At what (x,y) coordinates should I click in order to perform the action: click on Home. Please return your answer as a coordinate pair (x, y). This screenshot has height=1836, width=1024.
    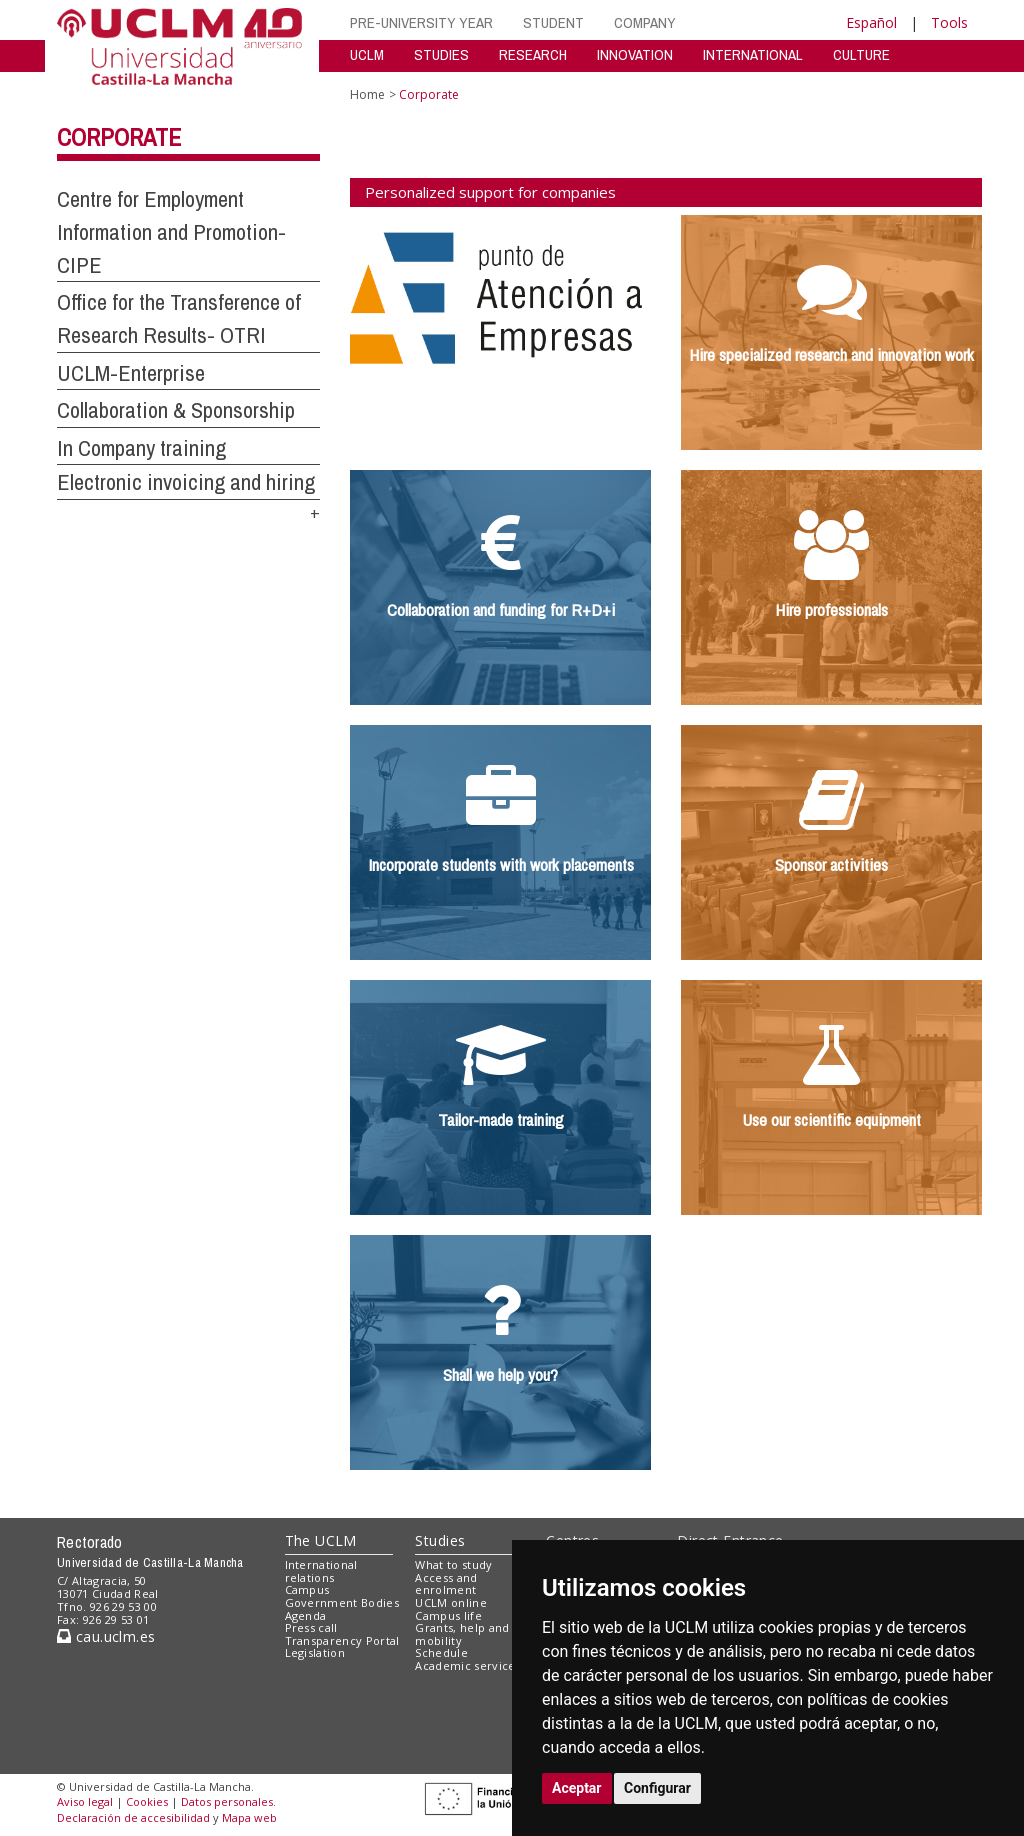
    Looking at the image, I should click on (367, 94).